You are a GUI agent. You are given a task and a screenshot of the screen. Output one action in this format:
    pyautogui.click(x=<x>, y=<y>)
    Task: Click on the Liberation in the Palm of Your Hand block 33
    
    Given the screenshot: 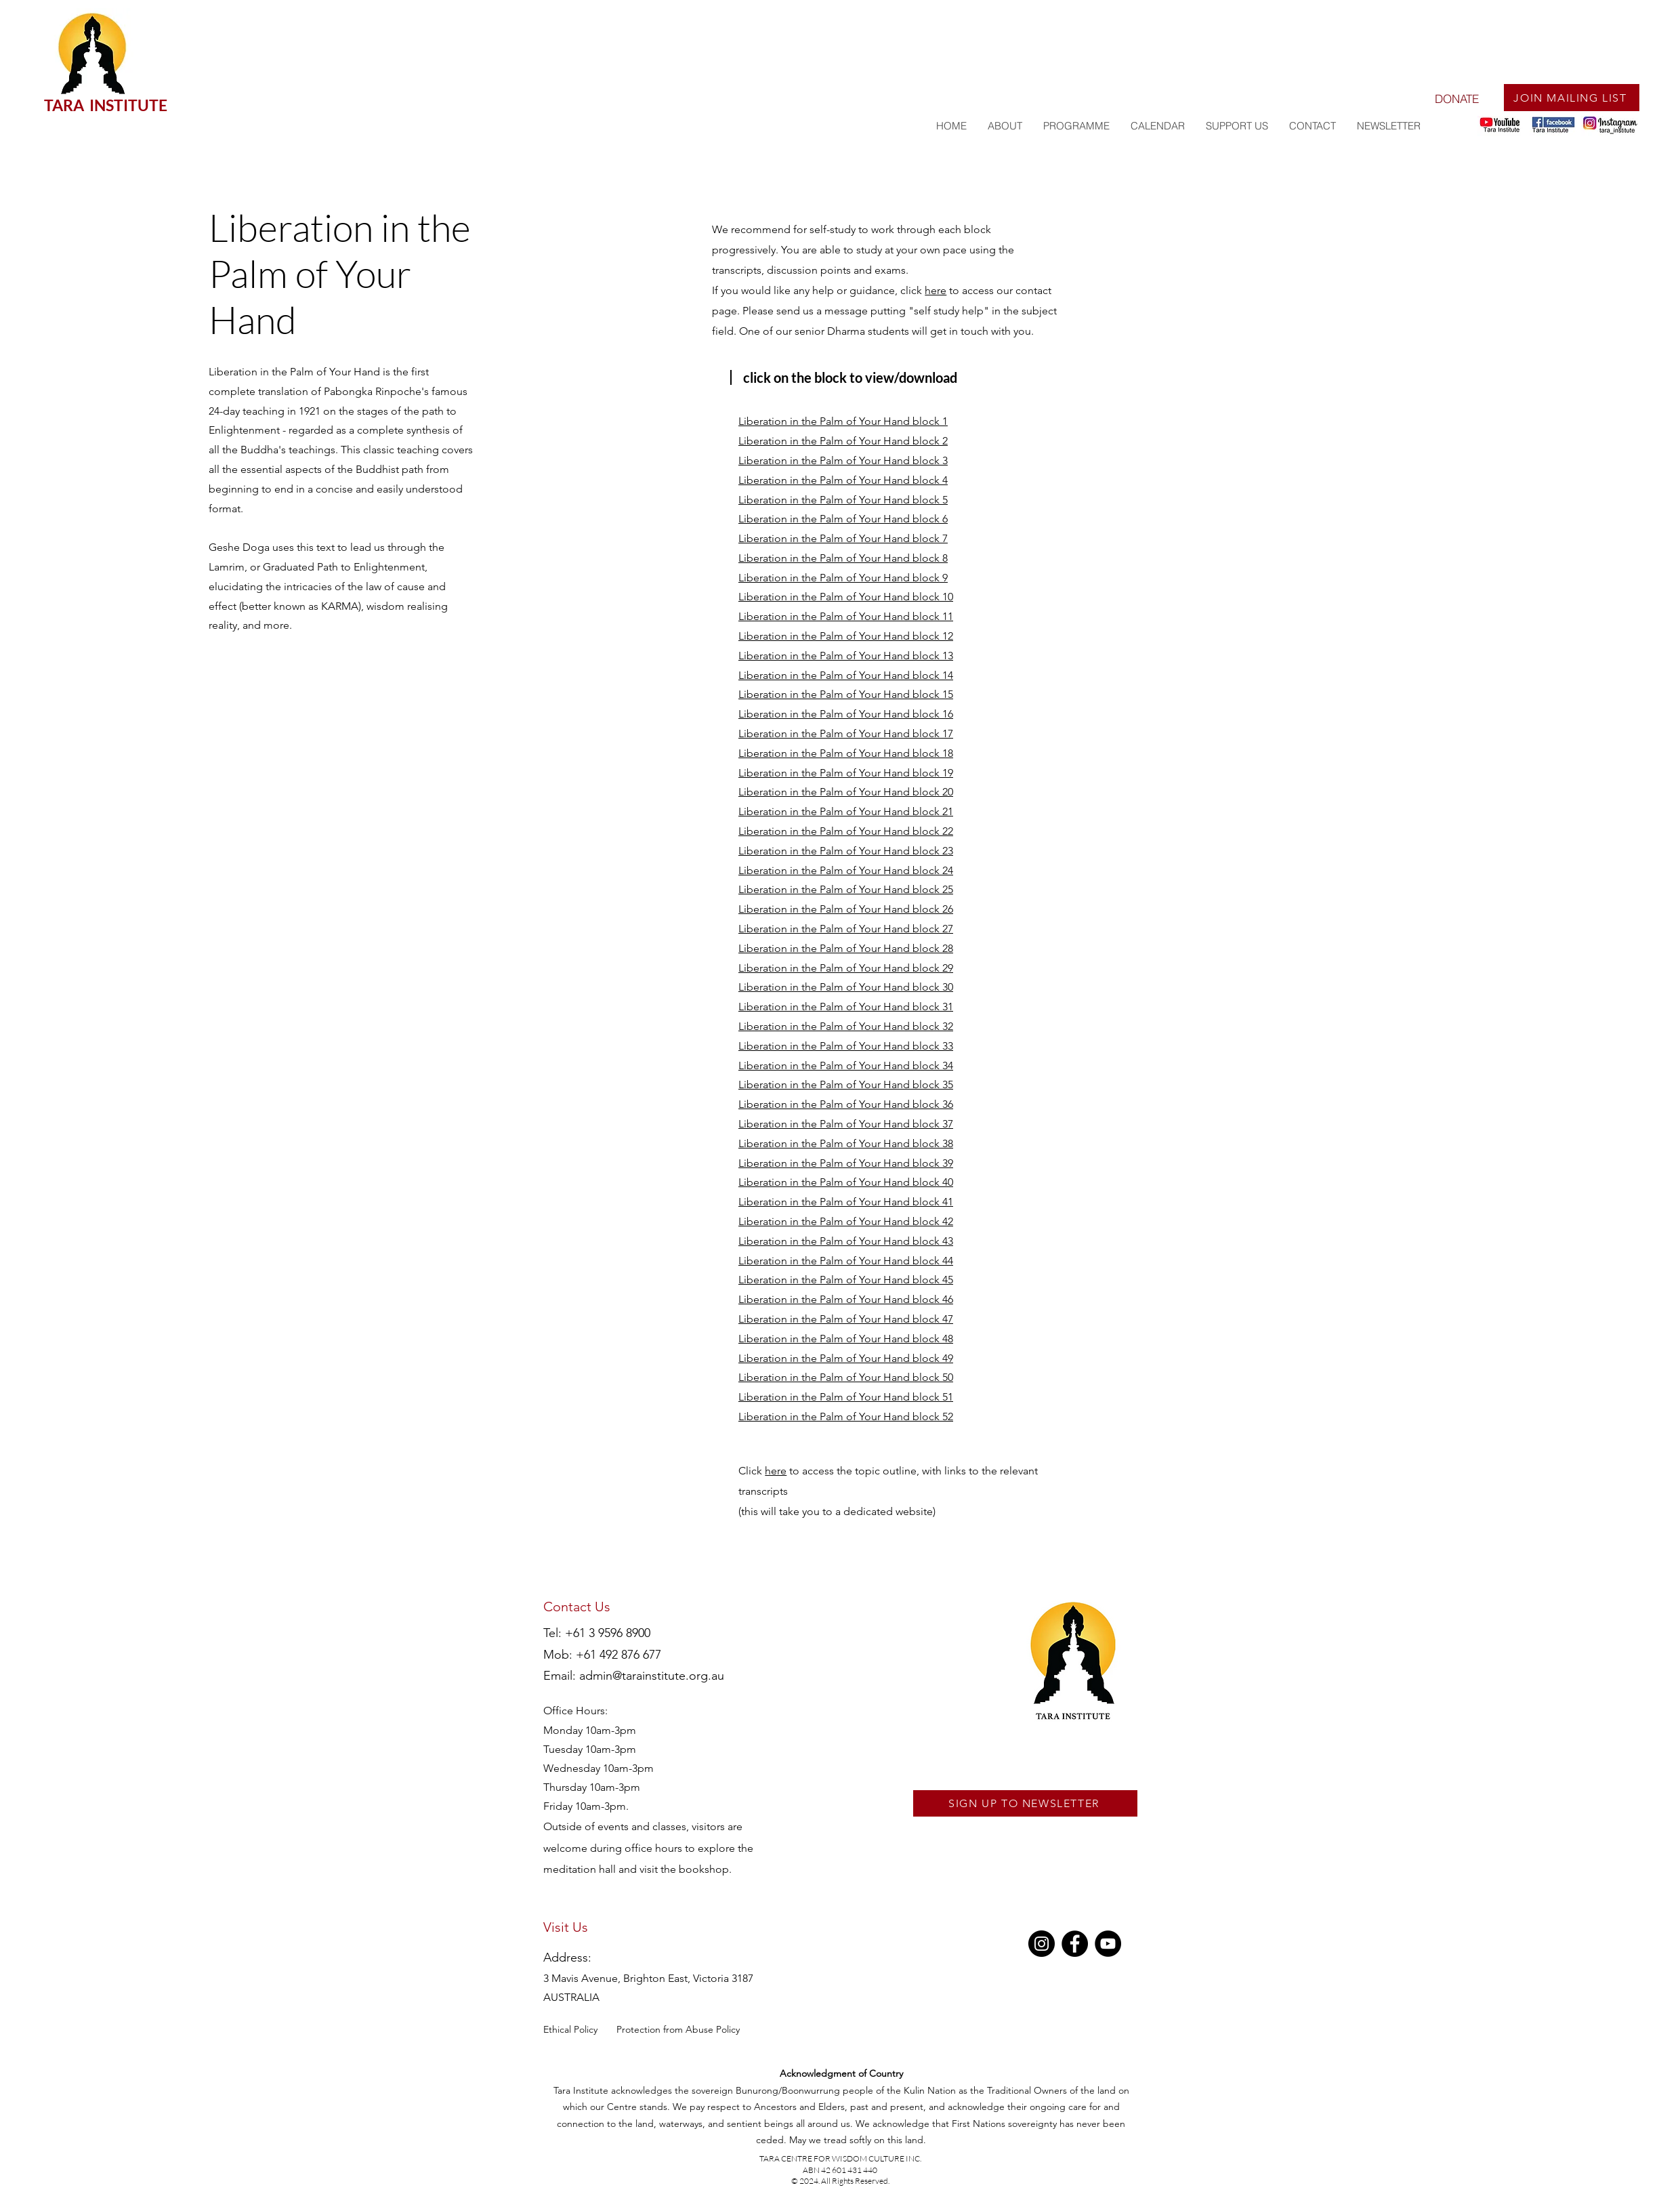 What is the action you would take?
    pyautogui.click(x=845, y=1045)
    